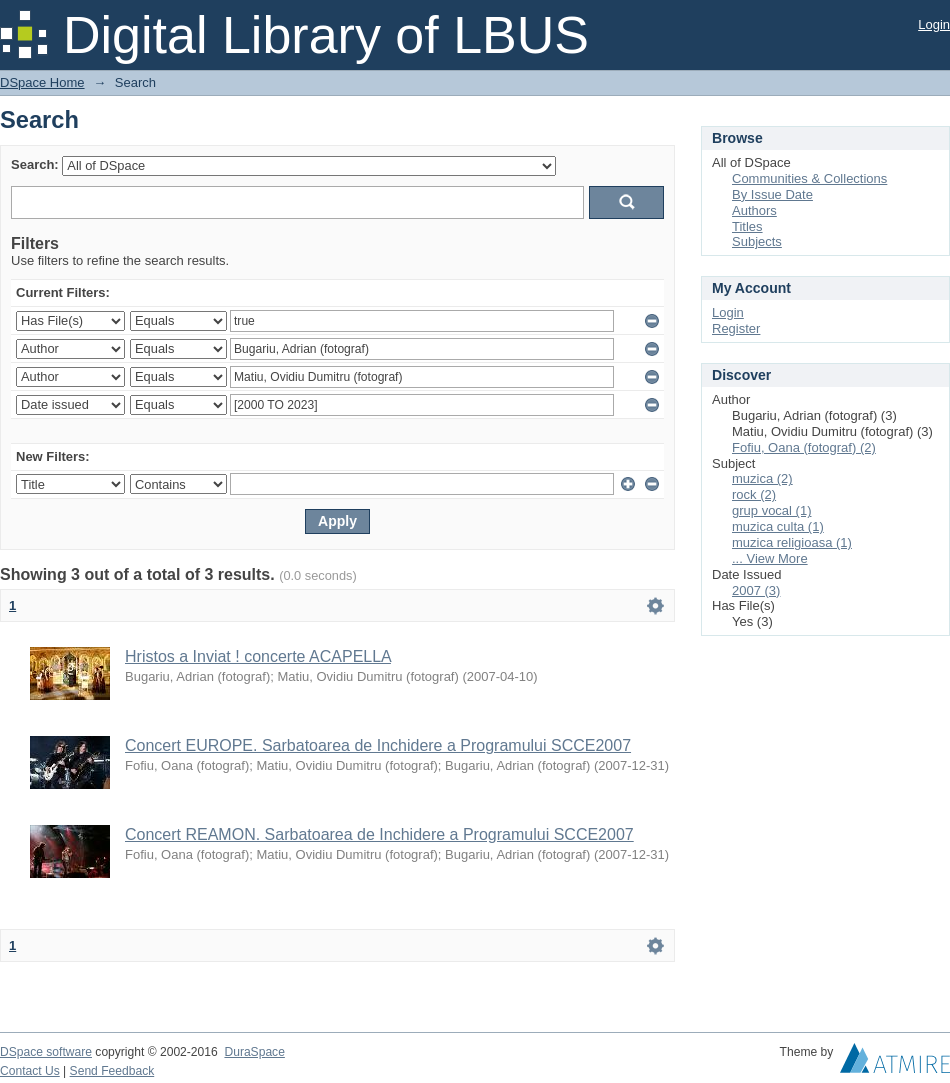 The image size is (950, 1083). What do you see at coordinates (747, 226) in the screenshot?
I see `Titles` at bounding box center [747, 226].